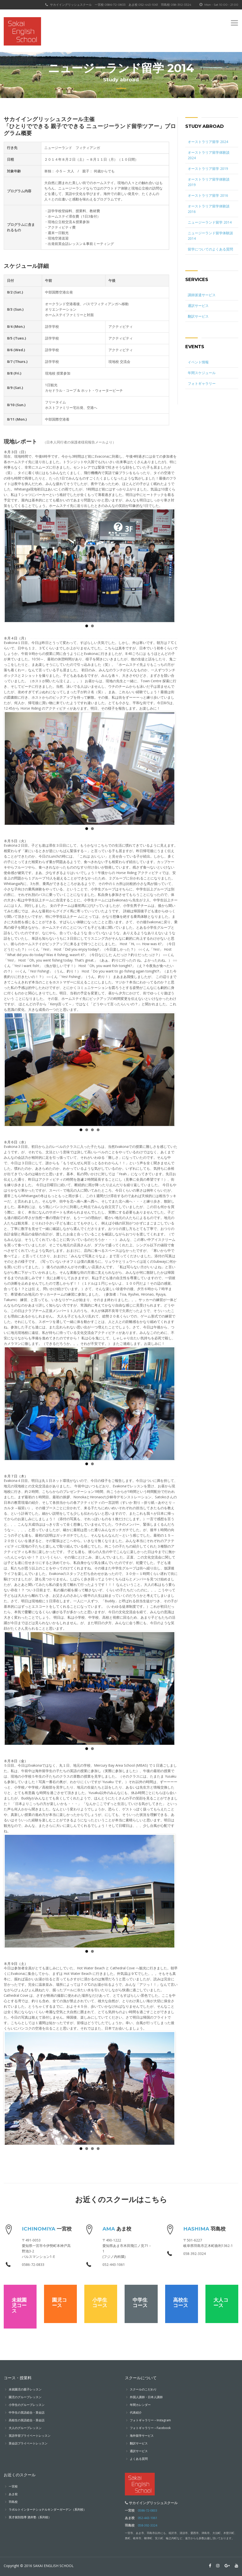 The height and width of the screenshot is (2576, 242). What do you see at coordinates (47, 2509) in the screenshot?
I see `ラポルトインターナショナルキンダーガーデン（系列校）` at bounding box center [47, 2509].